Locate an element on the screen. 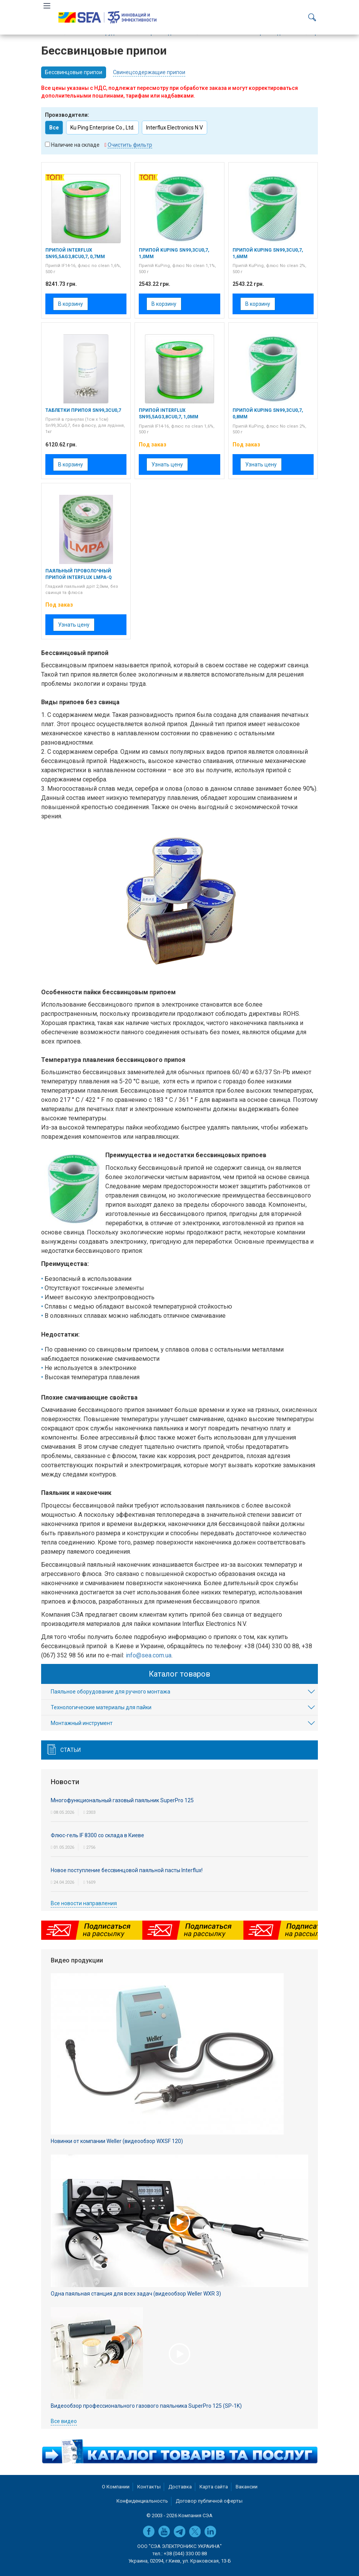  Interflux Electronics N.V is located at coordinates (174, 127).